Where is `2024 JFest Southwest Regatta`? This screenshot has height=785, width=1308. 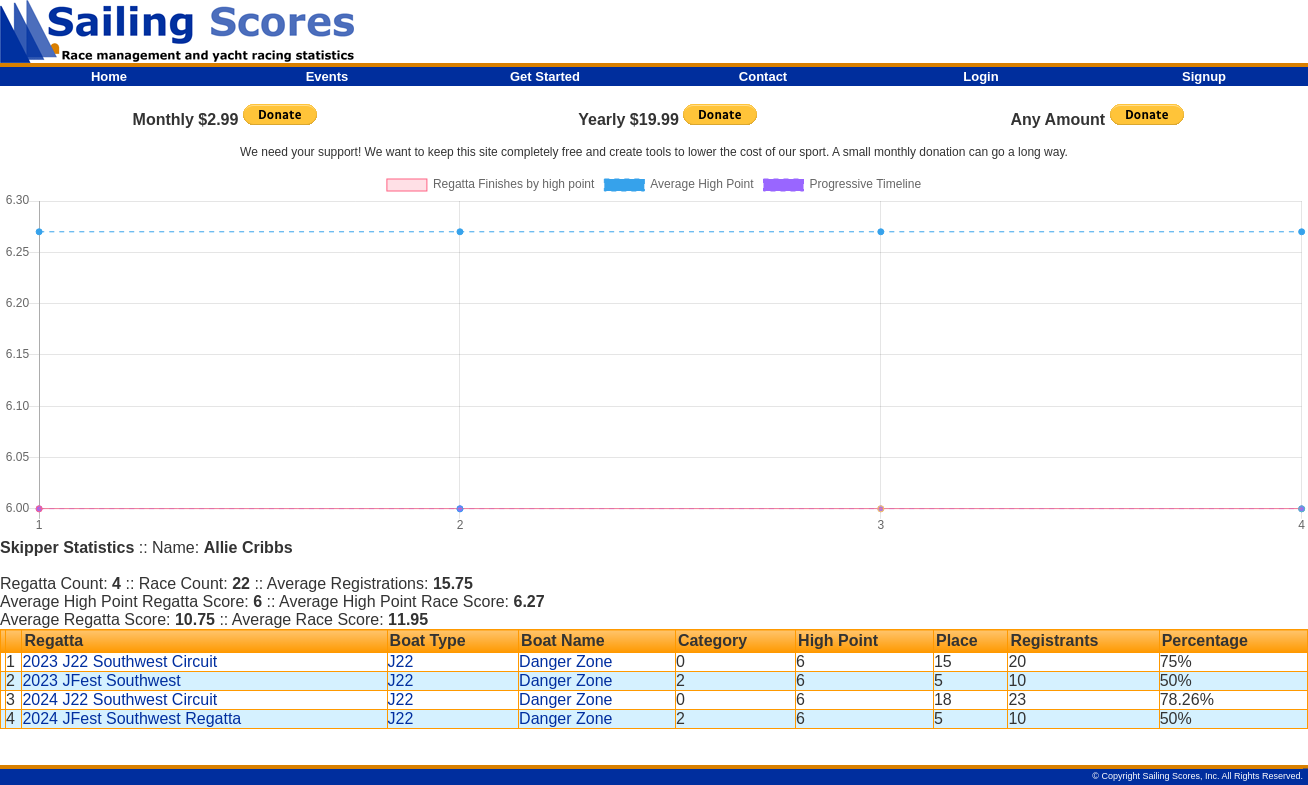 2024 JFest Southwest Regatta is located at coordinates (131, 718).